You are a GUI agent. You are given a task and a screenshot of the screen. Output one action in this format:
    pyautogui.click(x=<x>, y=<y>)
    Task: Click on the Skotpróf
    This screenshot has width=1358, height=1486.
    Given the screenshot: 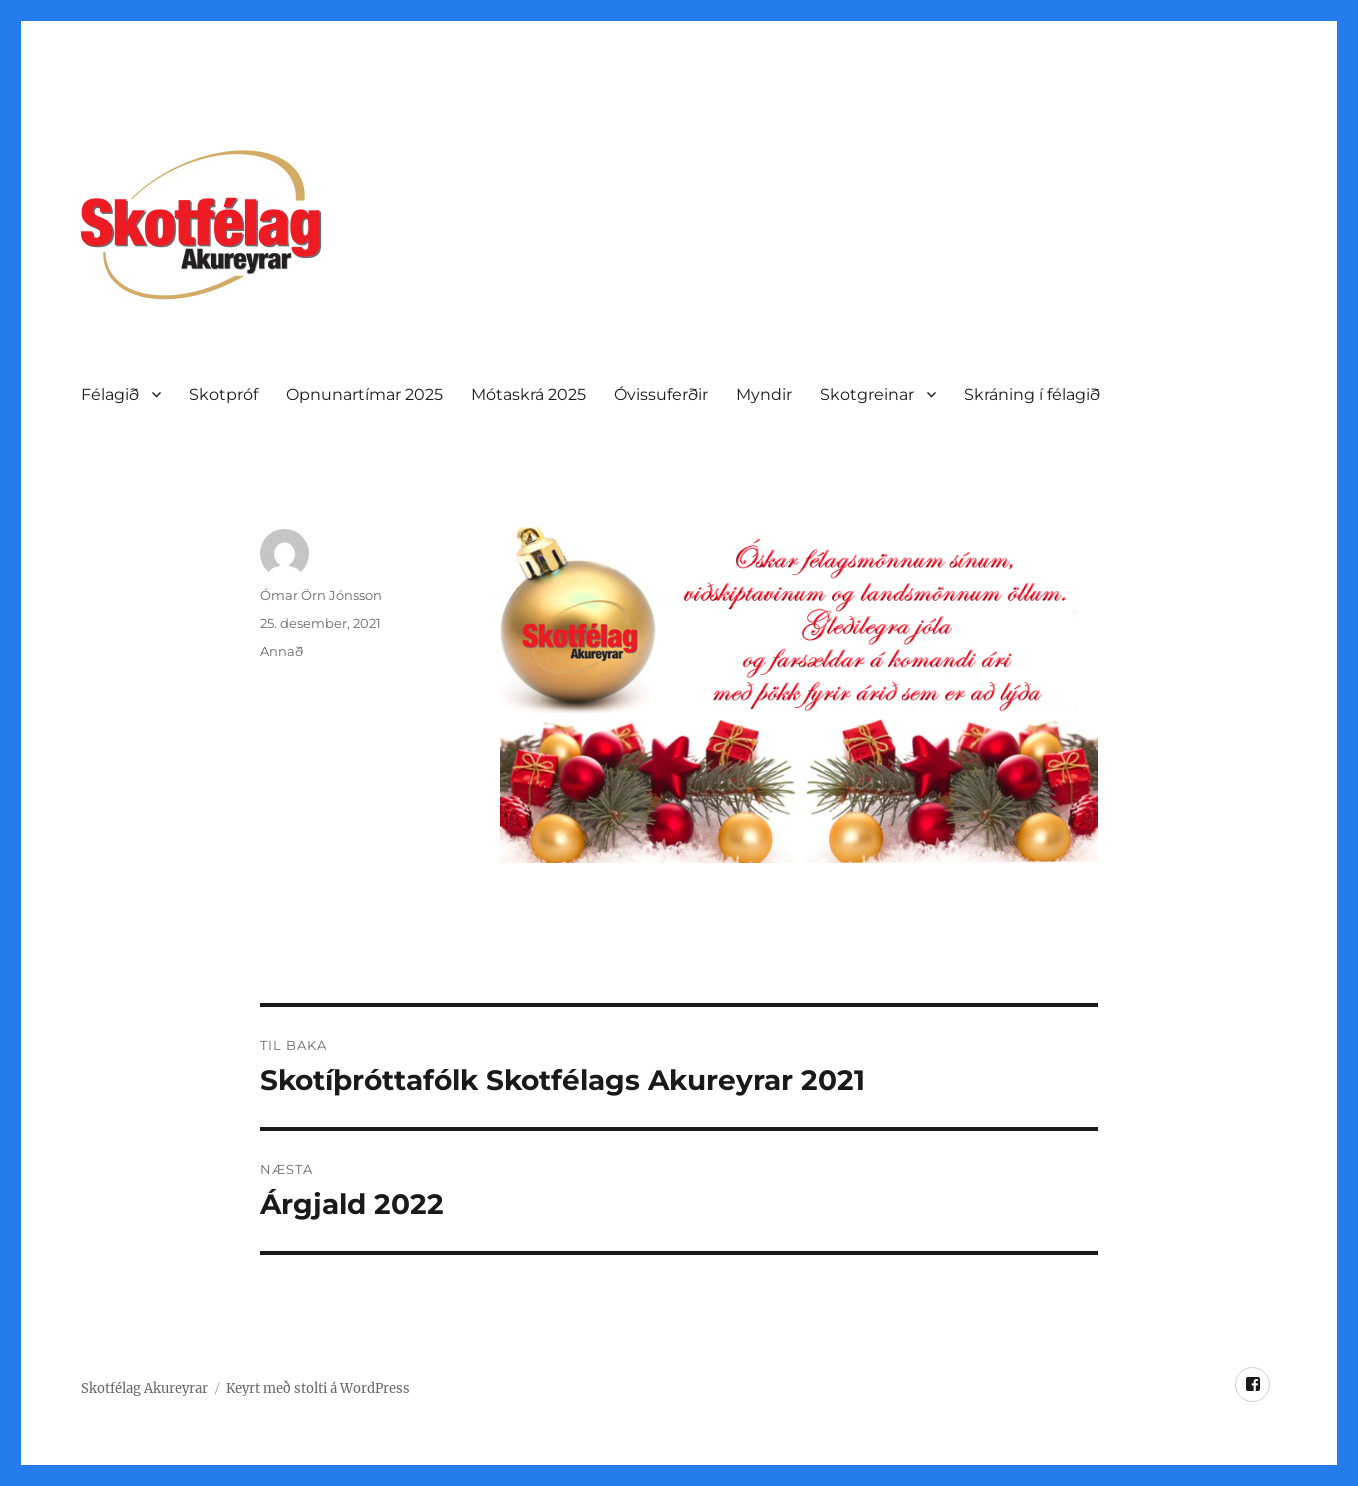 What is the action you would take?
    pyautogui.click(x=223, y=394)
    